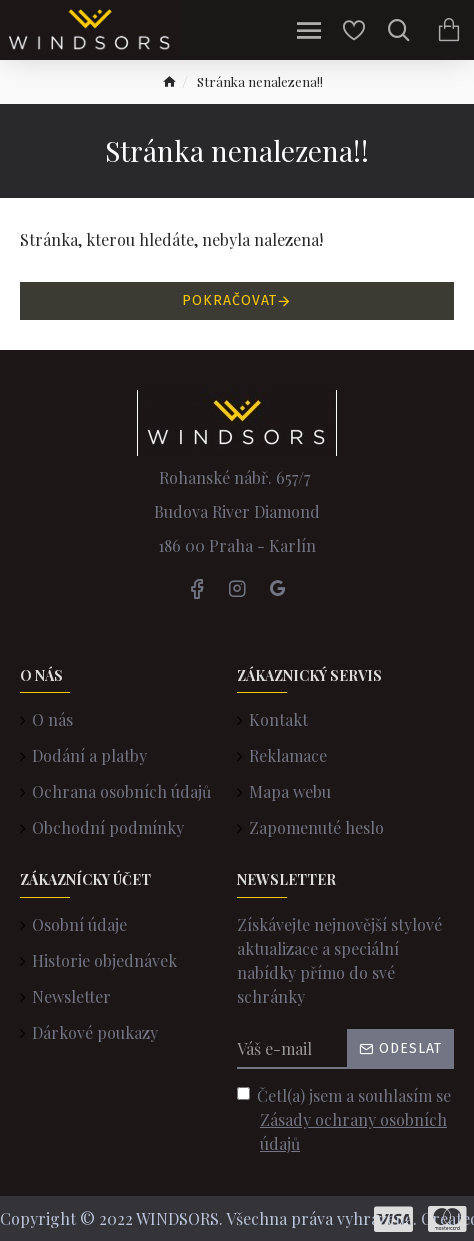  Describe the element at coordinates (229, 300) in the screenshot. I see `Pokračovat` at that location.